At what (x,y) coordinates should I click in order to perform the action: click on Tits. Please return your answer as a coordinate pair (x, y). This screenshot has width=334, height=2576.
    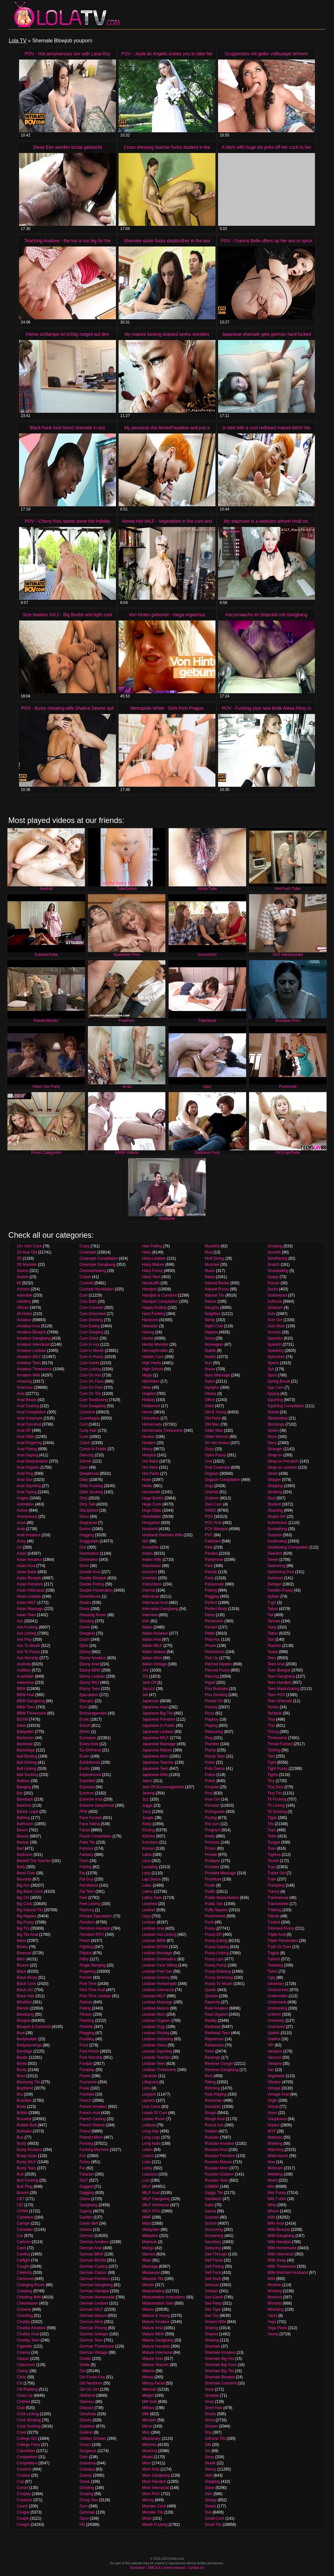
    Looking at the image, I should click on (270, 1824).